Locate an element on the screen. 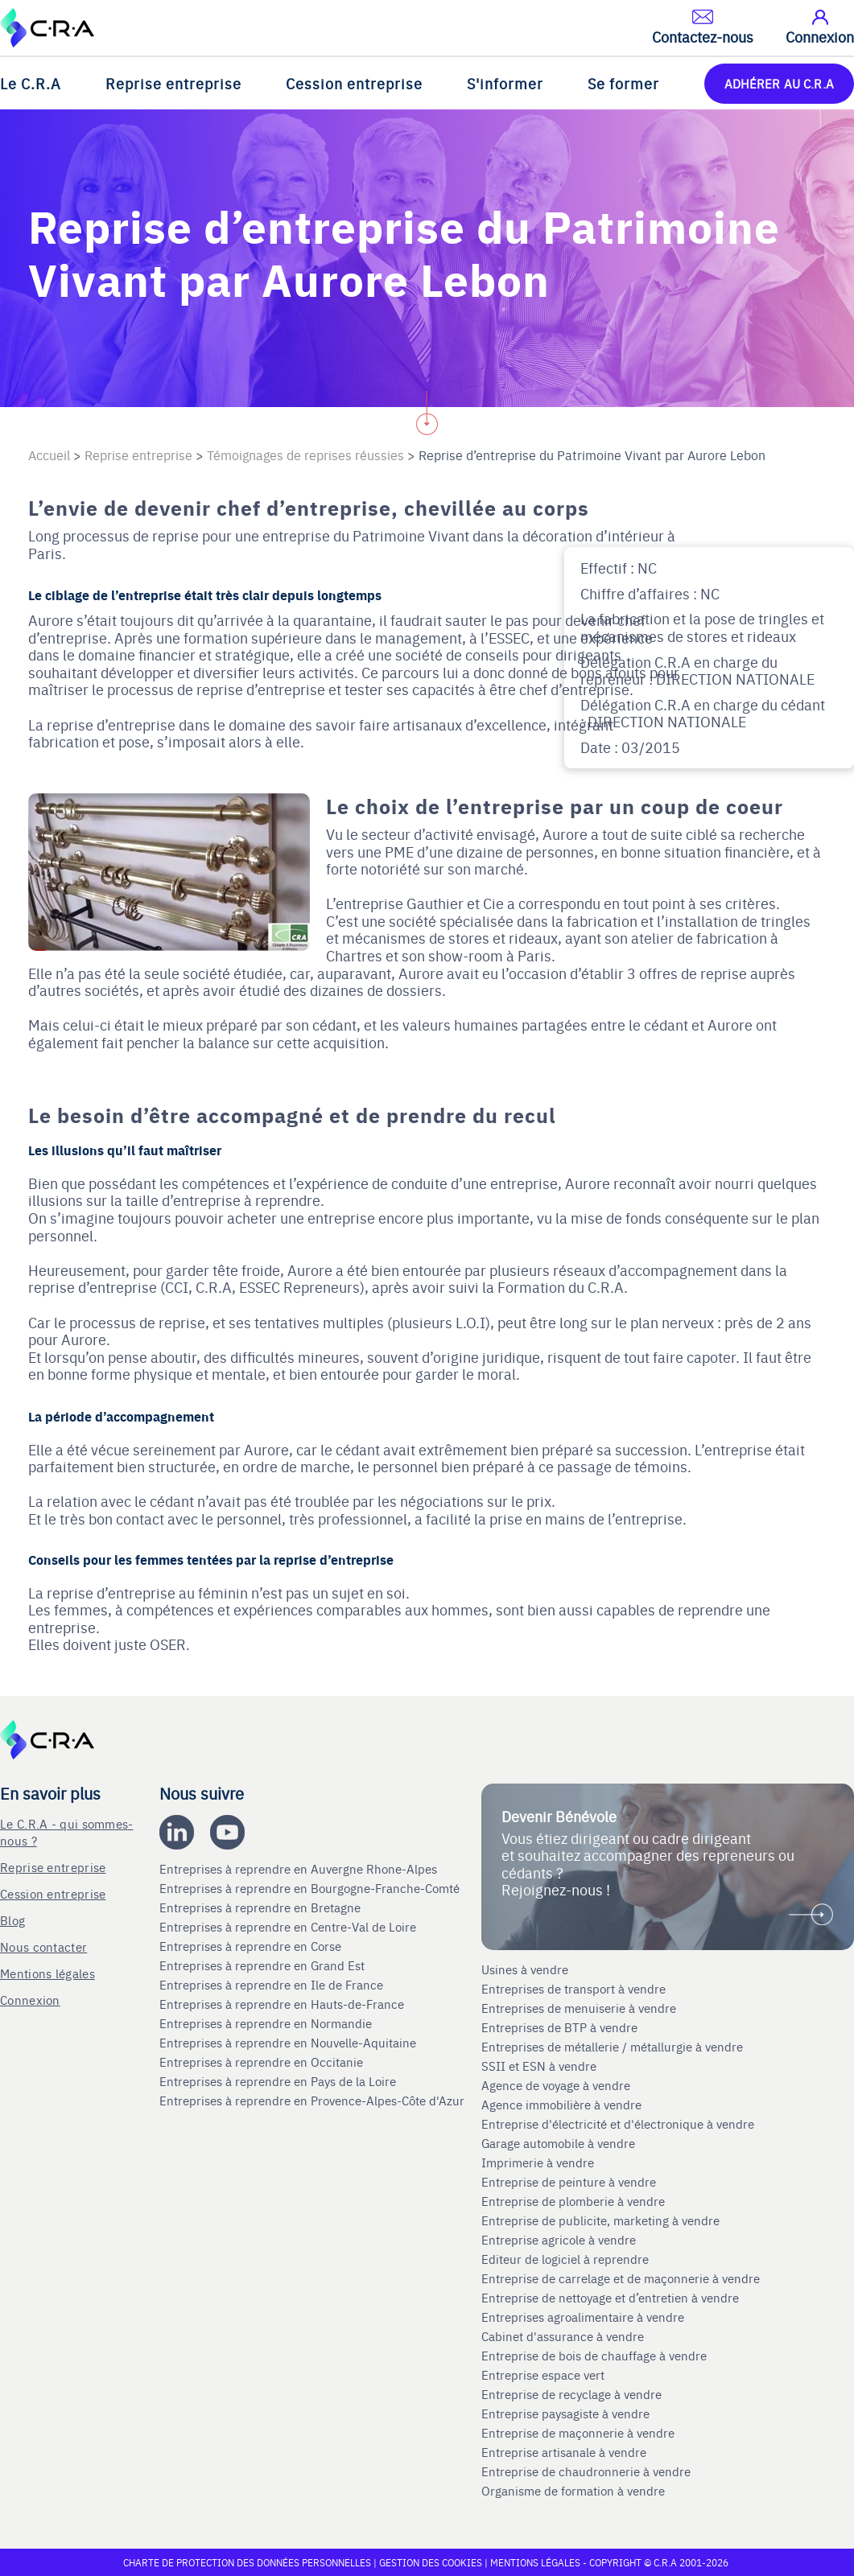  Entreprises à reprendre en Normandie is located at coordinates (267, 2023).